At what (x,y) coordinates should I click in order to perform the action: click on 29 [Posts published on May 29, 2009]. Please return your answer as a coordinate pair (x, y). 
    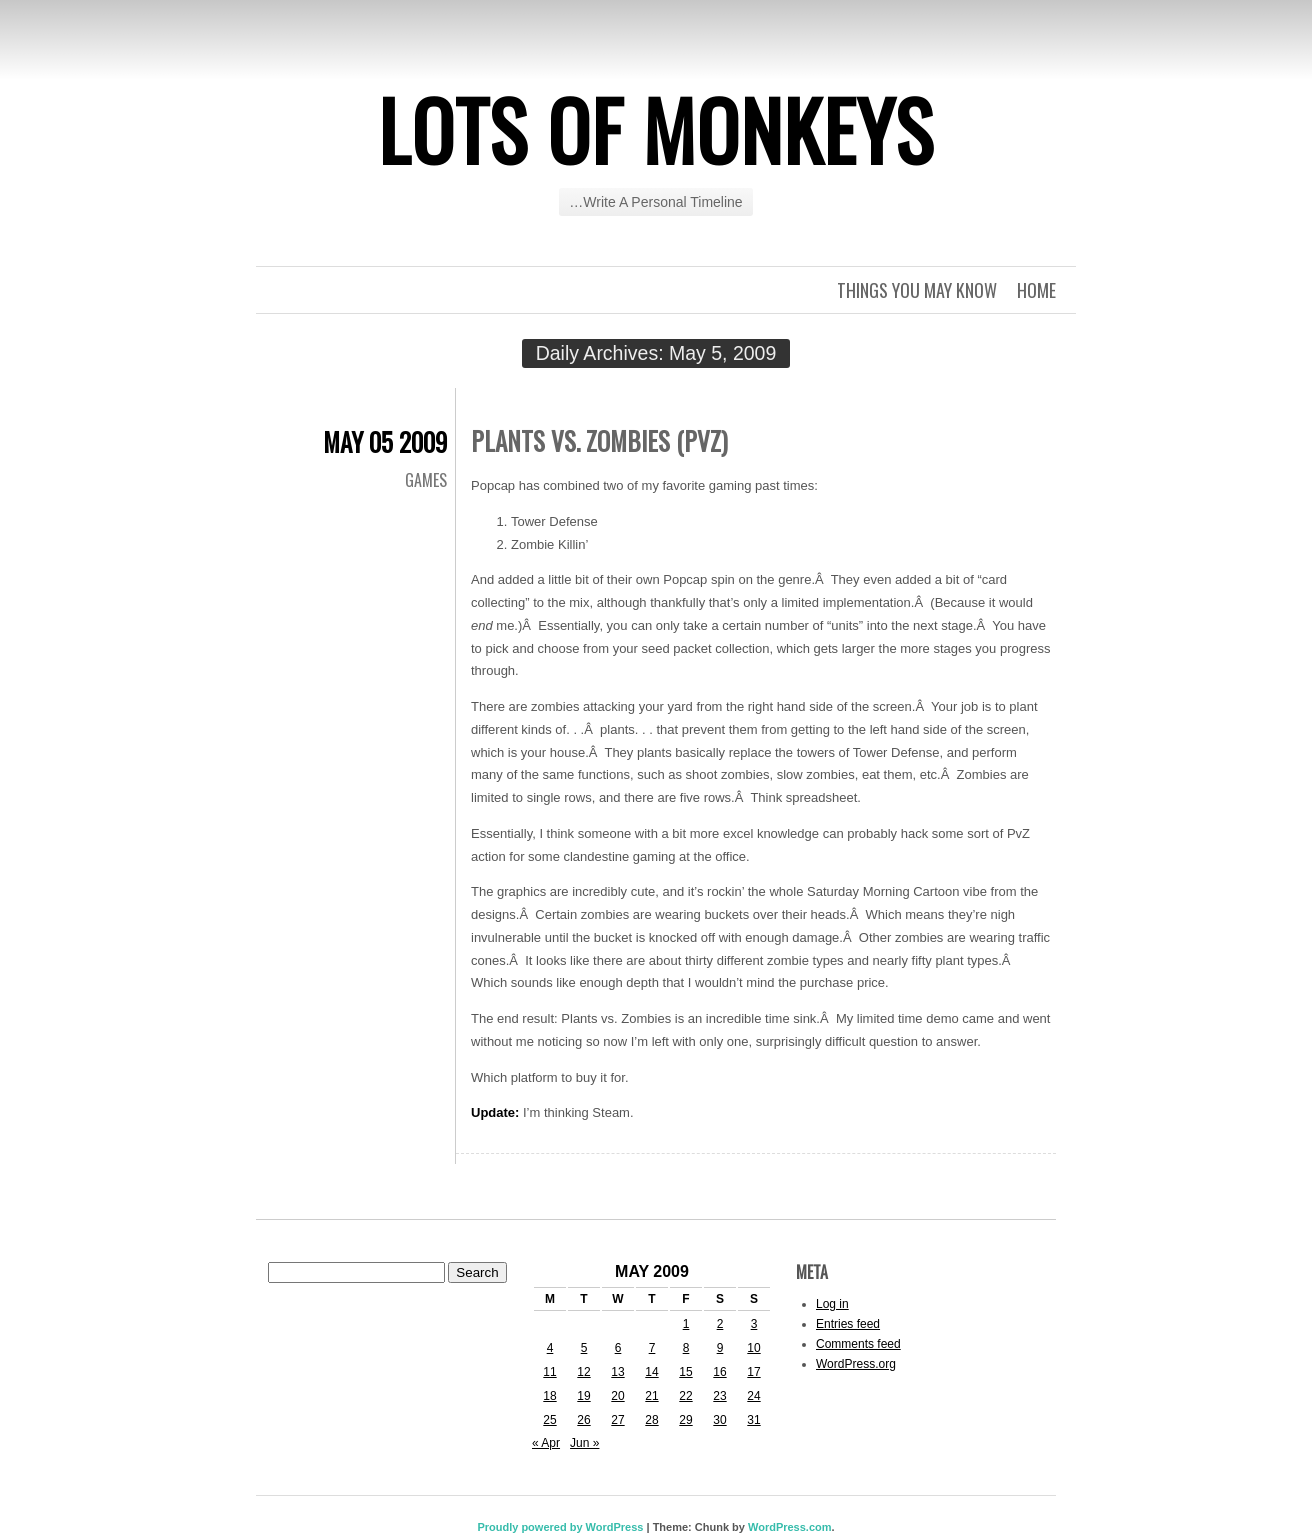
    Looking at the image, I should click on (685, 1420).